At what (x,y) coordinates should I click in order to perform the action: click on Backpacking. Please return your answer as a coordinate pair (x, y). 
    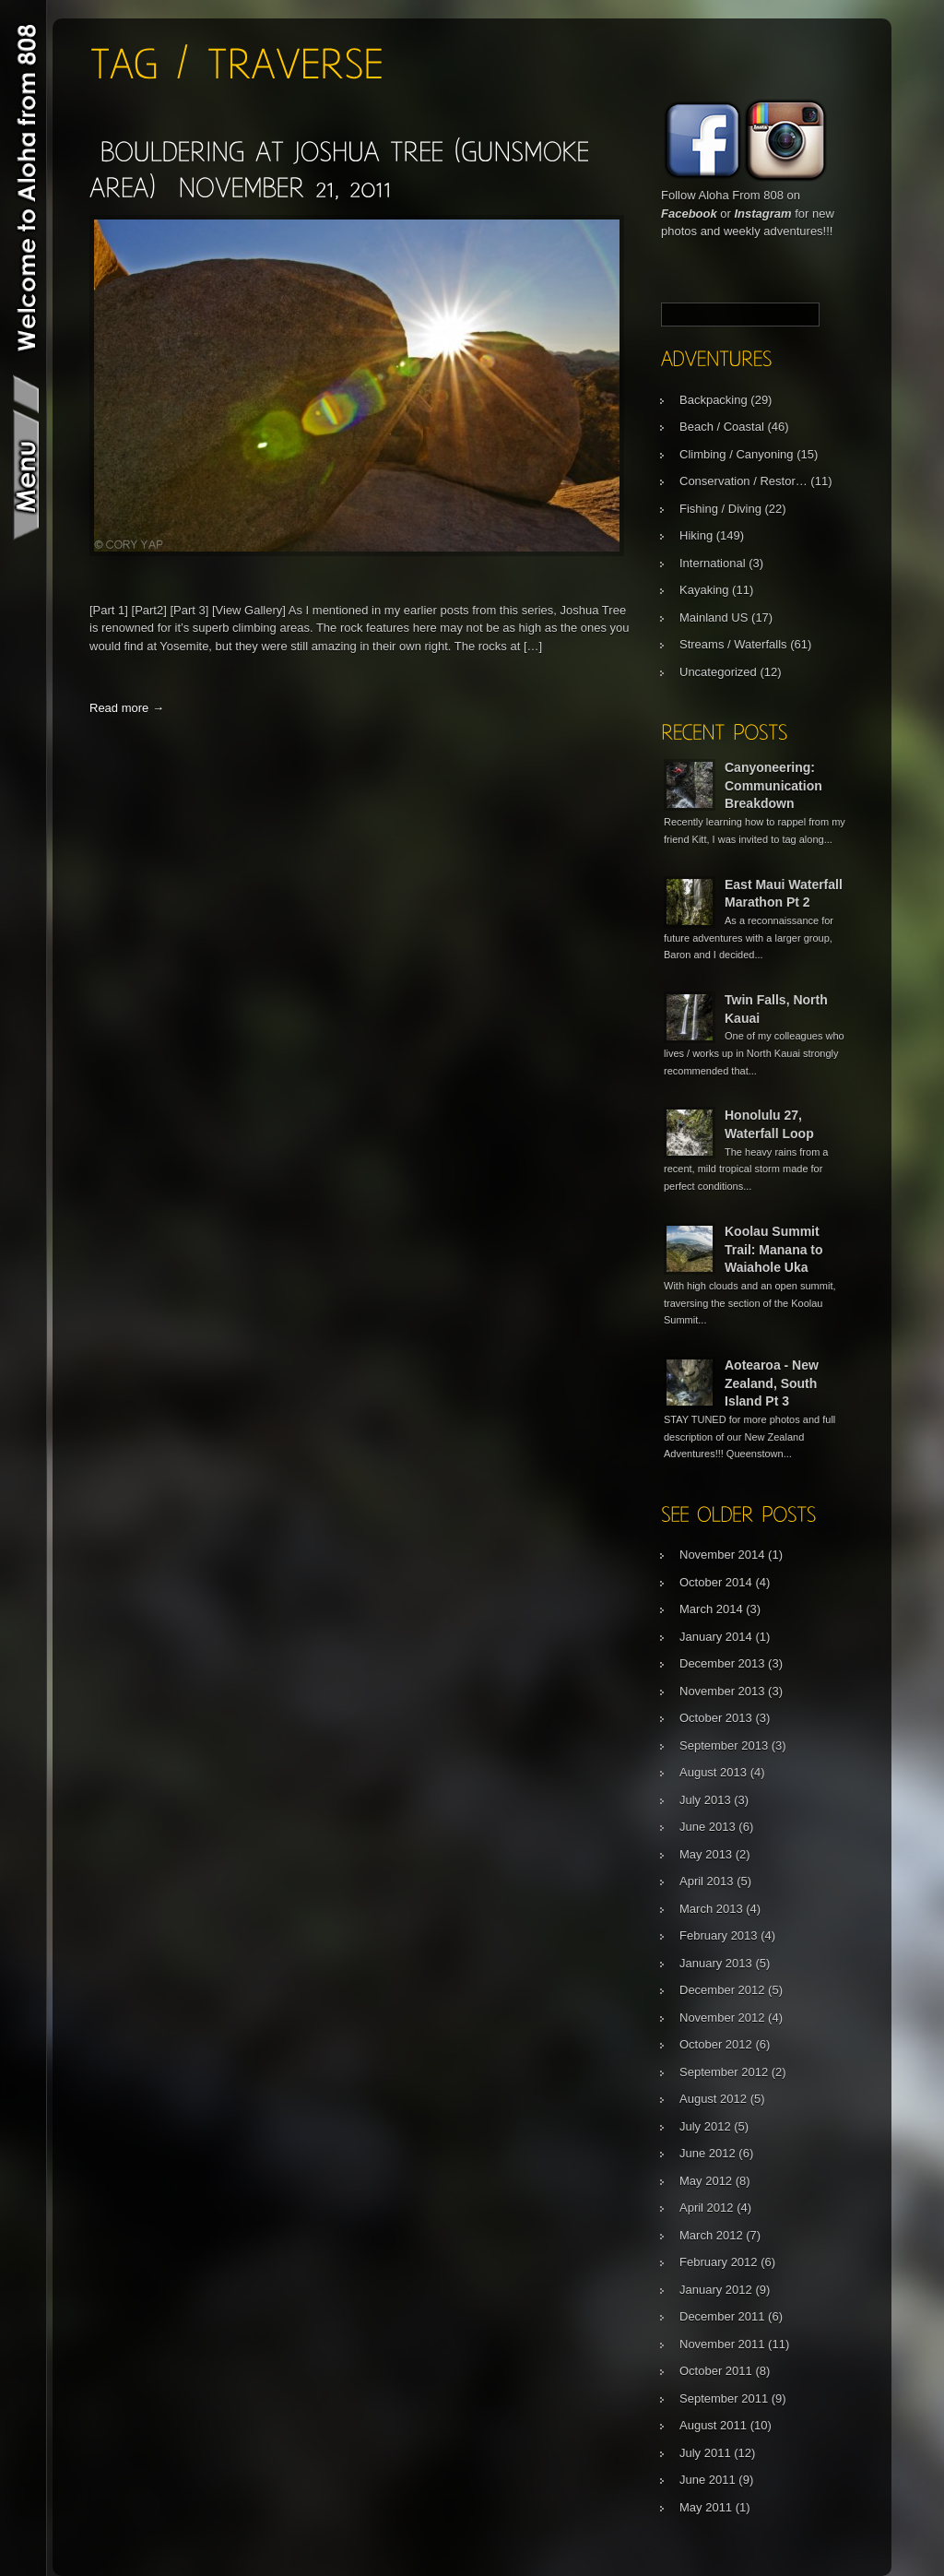
    Looking at the image, I should click on (713, 400).